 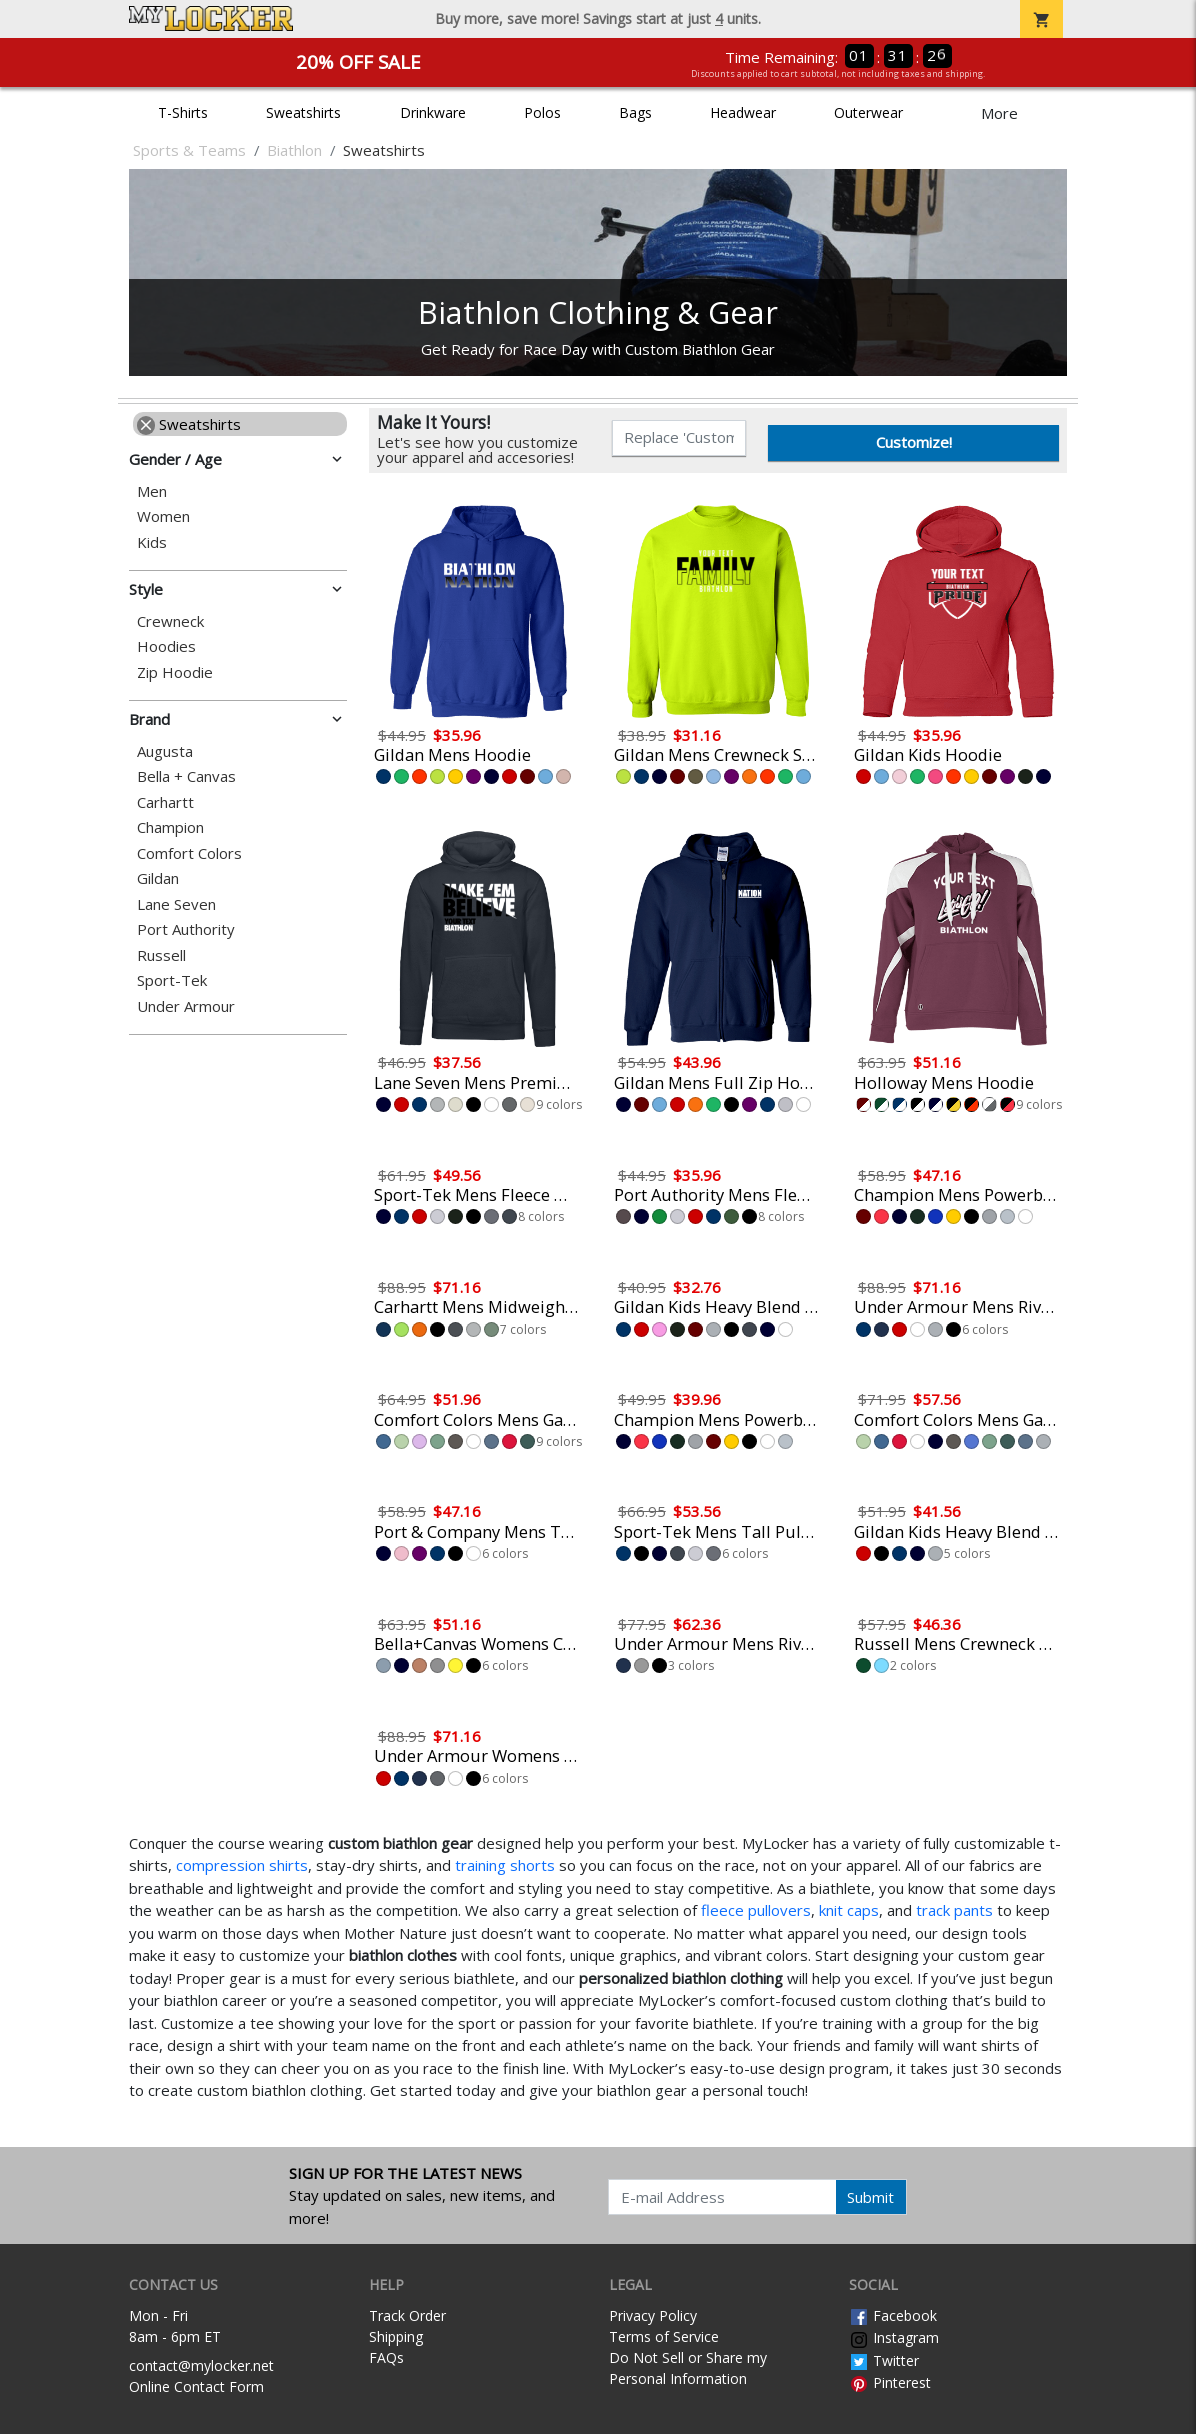 I want to click on Privacy Policy, so click(x=653, y=2315).